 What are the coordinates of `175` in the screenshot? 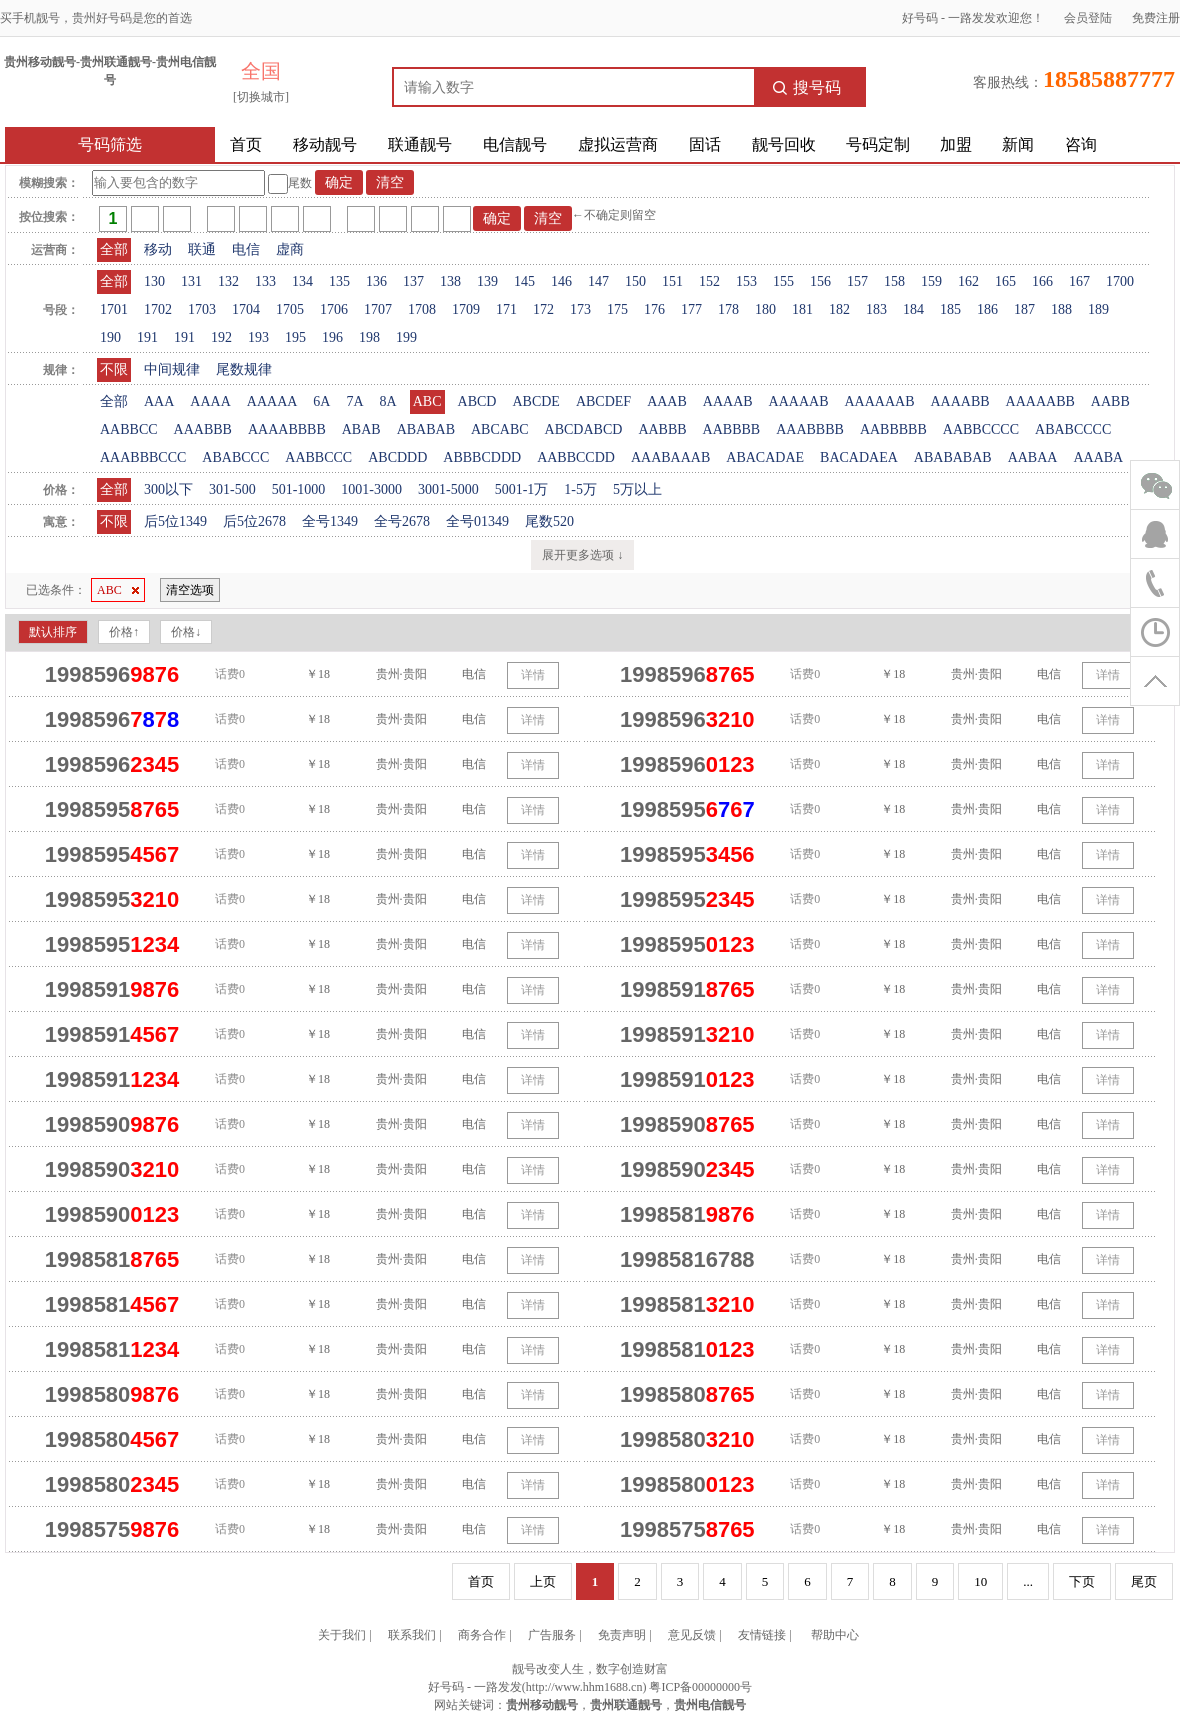 It's located at (617, 309).